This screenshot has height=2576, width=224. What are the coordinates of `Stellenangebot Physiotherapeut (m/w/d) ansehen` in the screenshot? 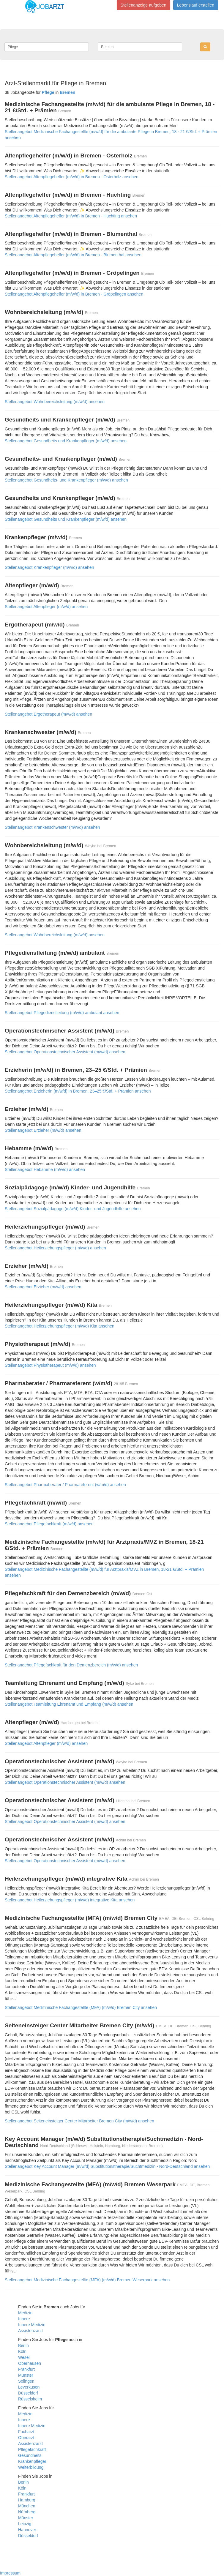 It's located at (50, 1365).